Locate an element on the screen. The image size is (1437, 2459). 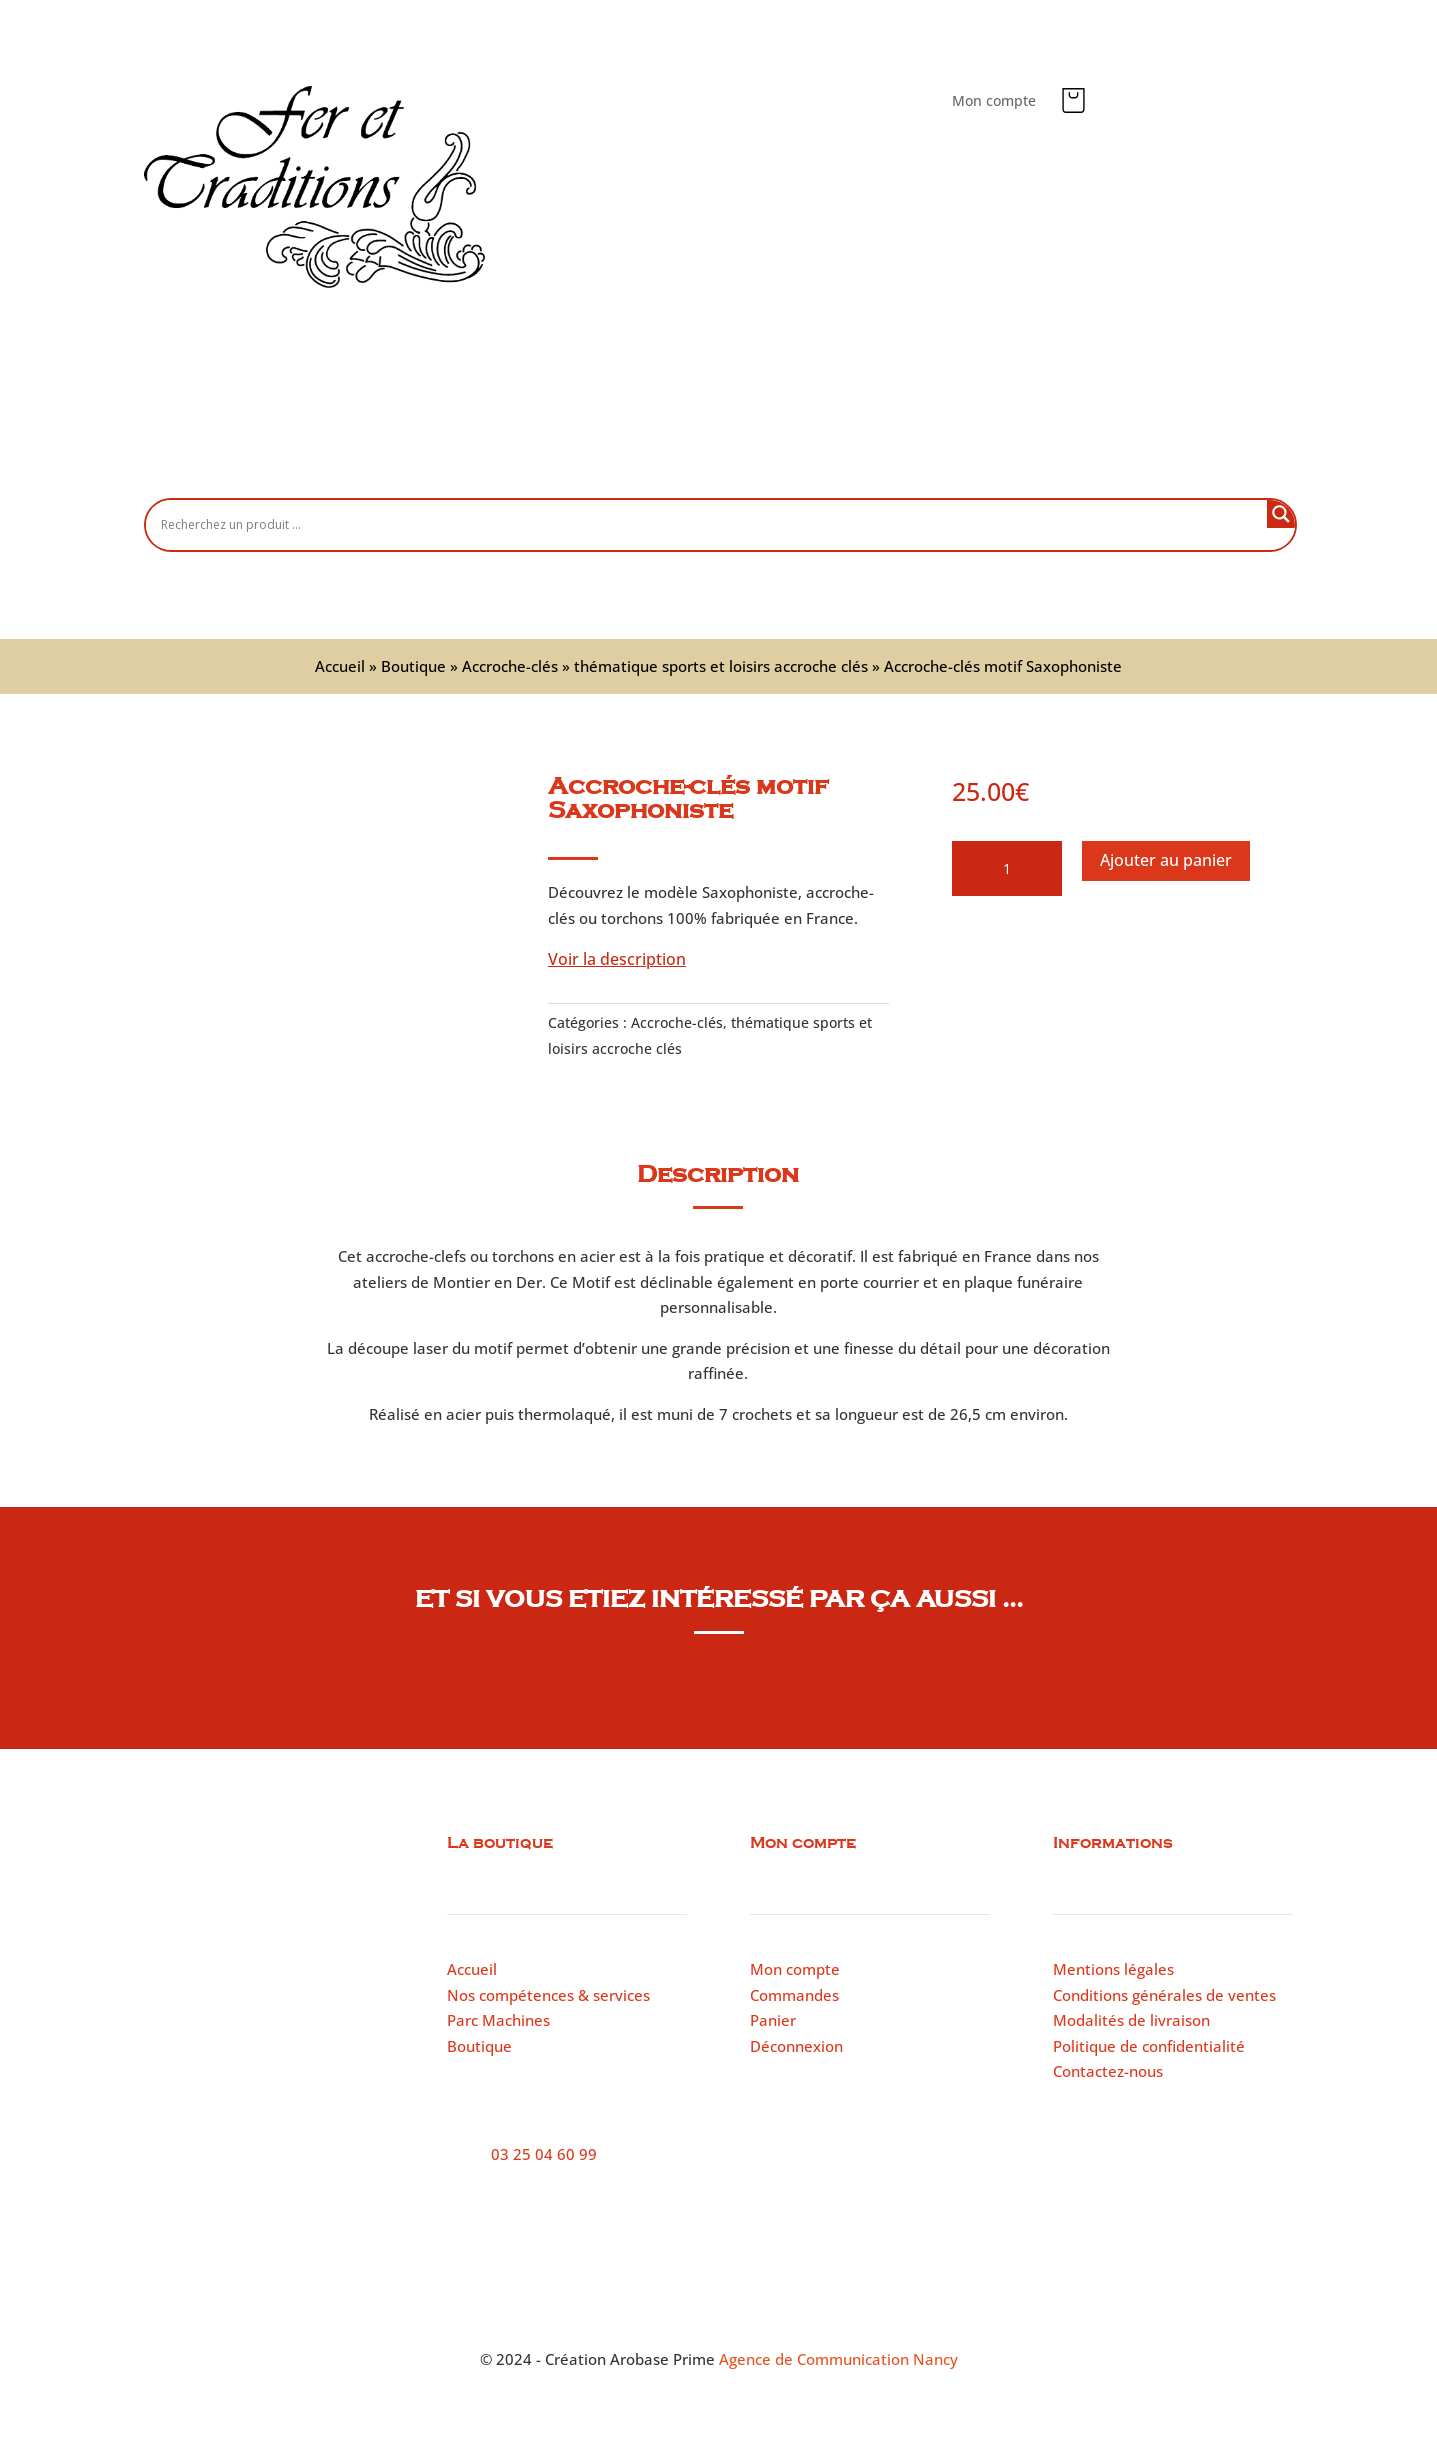
[Quantité de produits] is located at coordinates (1007, 869).